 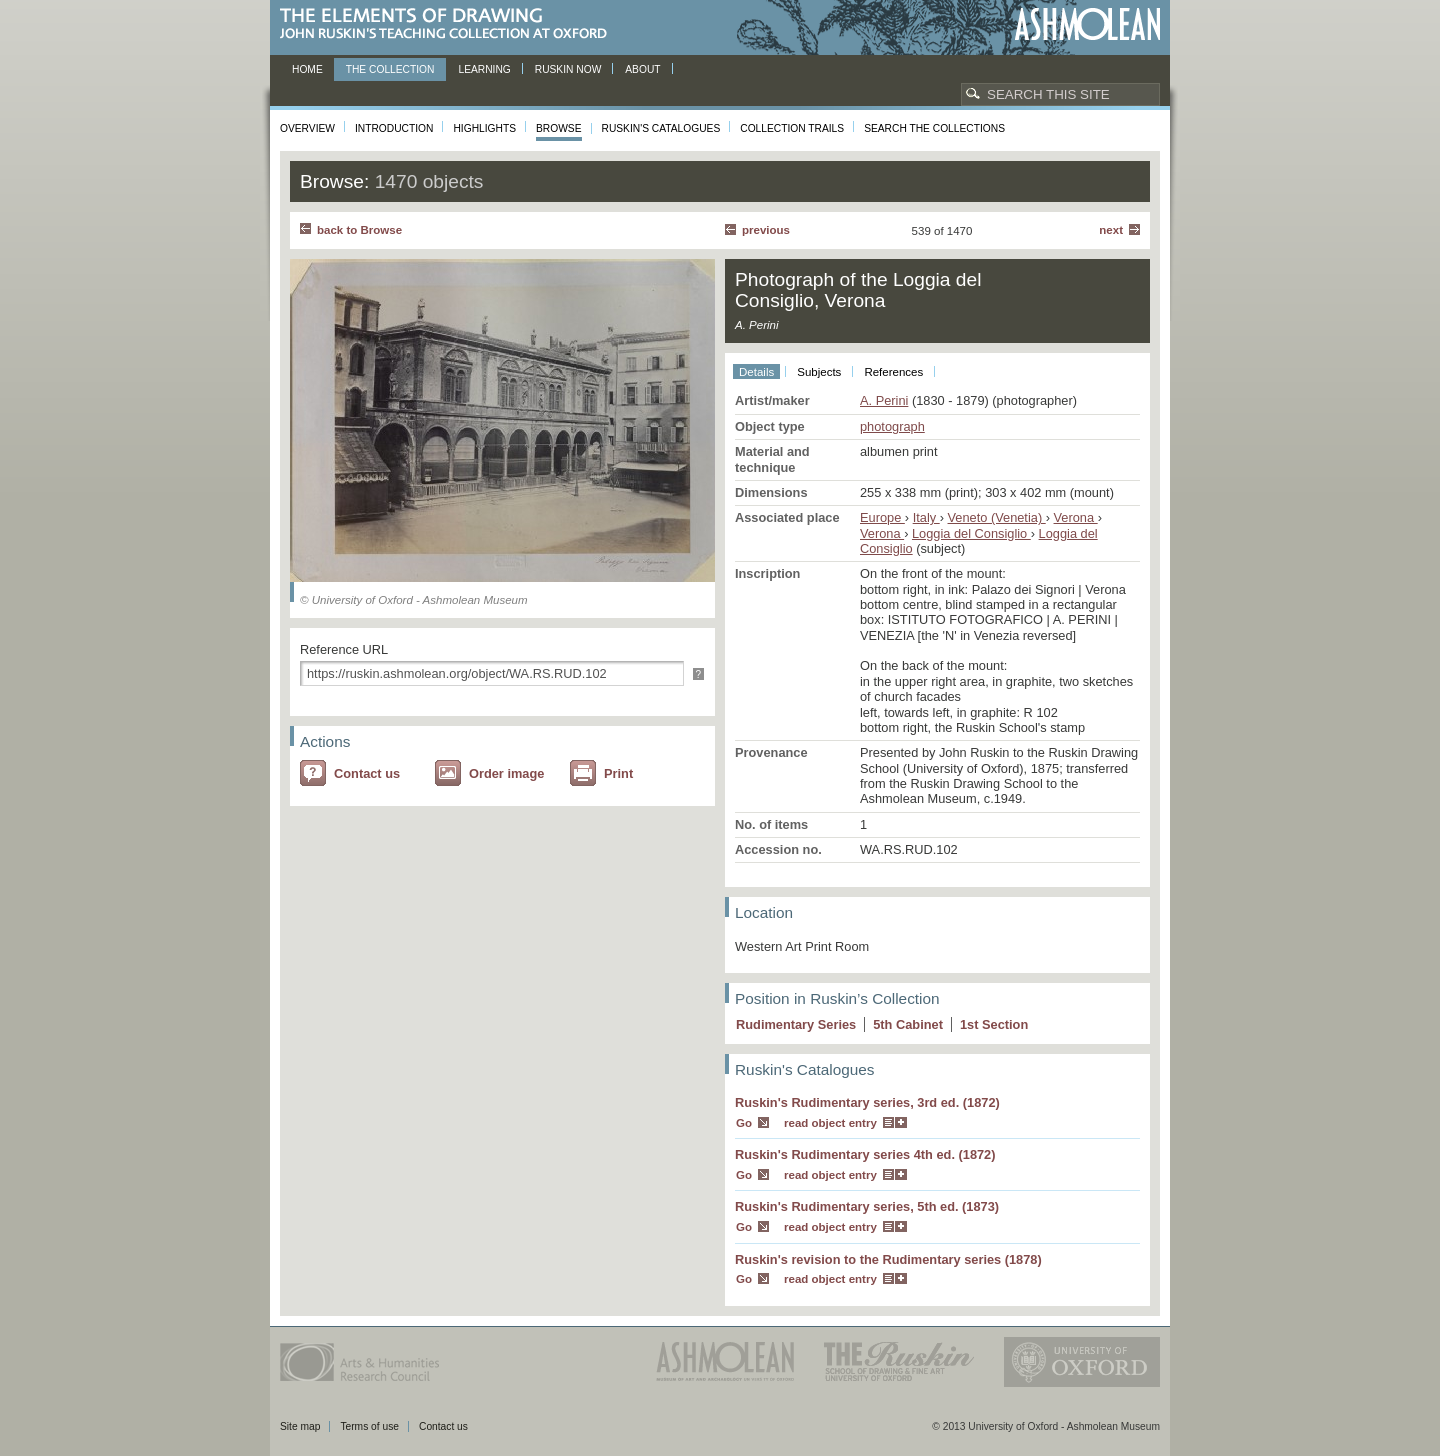 I want to click on The Collection, so click(x=390, y=69).